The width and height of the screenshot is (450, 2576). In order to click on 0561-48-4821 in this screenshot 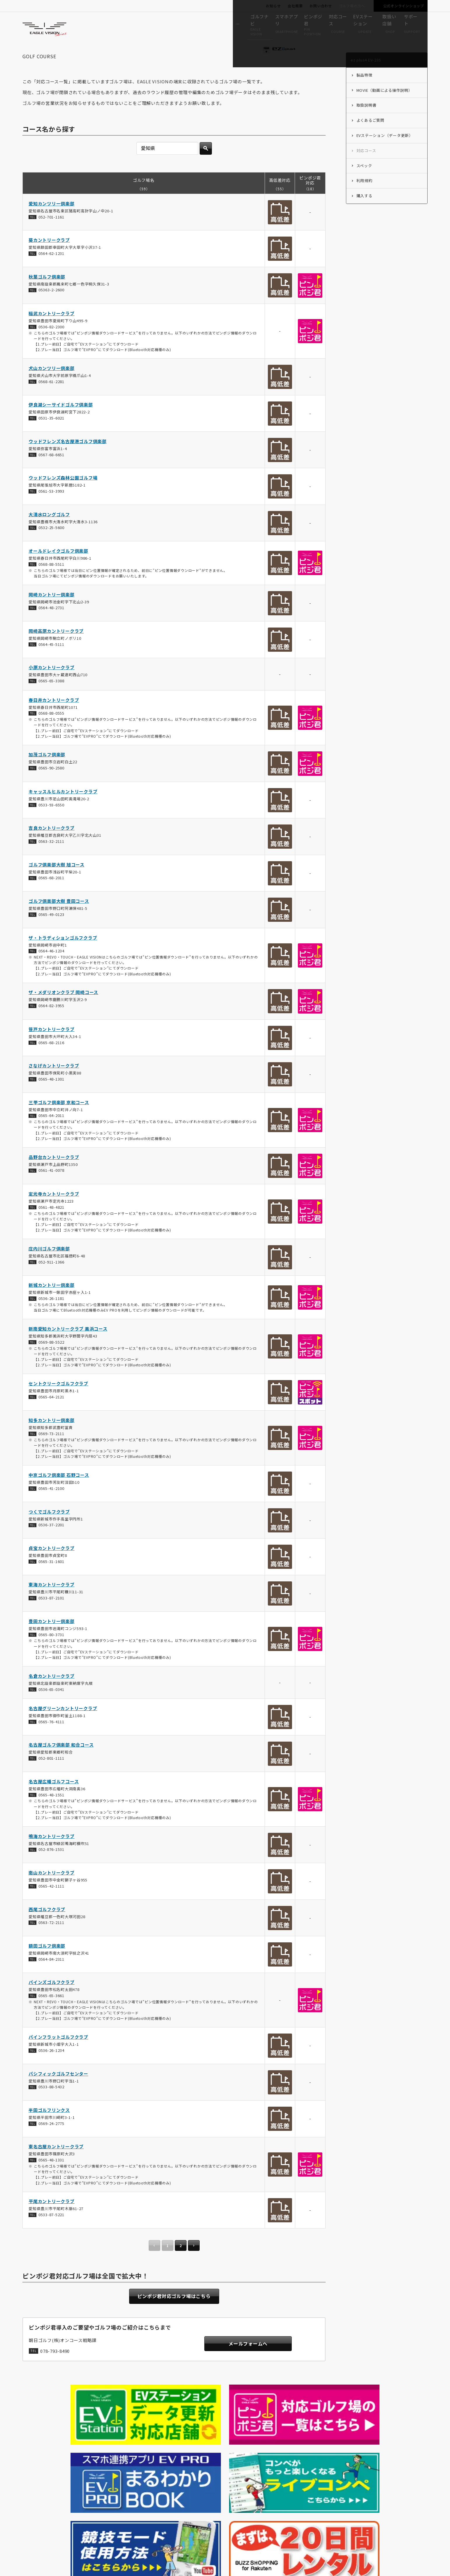, I will do `click(51, 1224)`.